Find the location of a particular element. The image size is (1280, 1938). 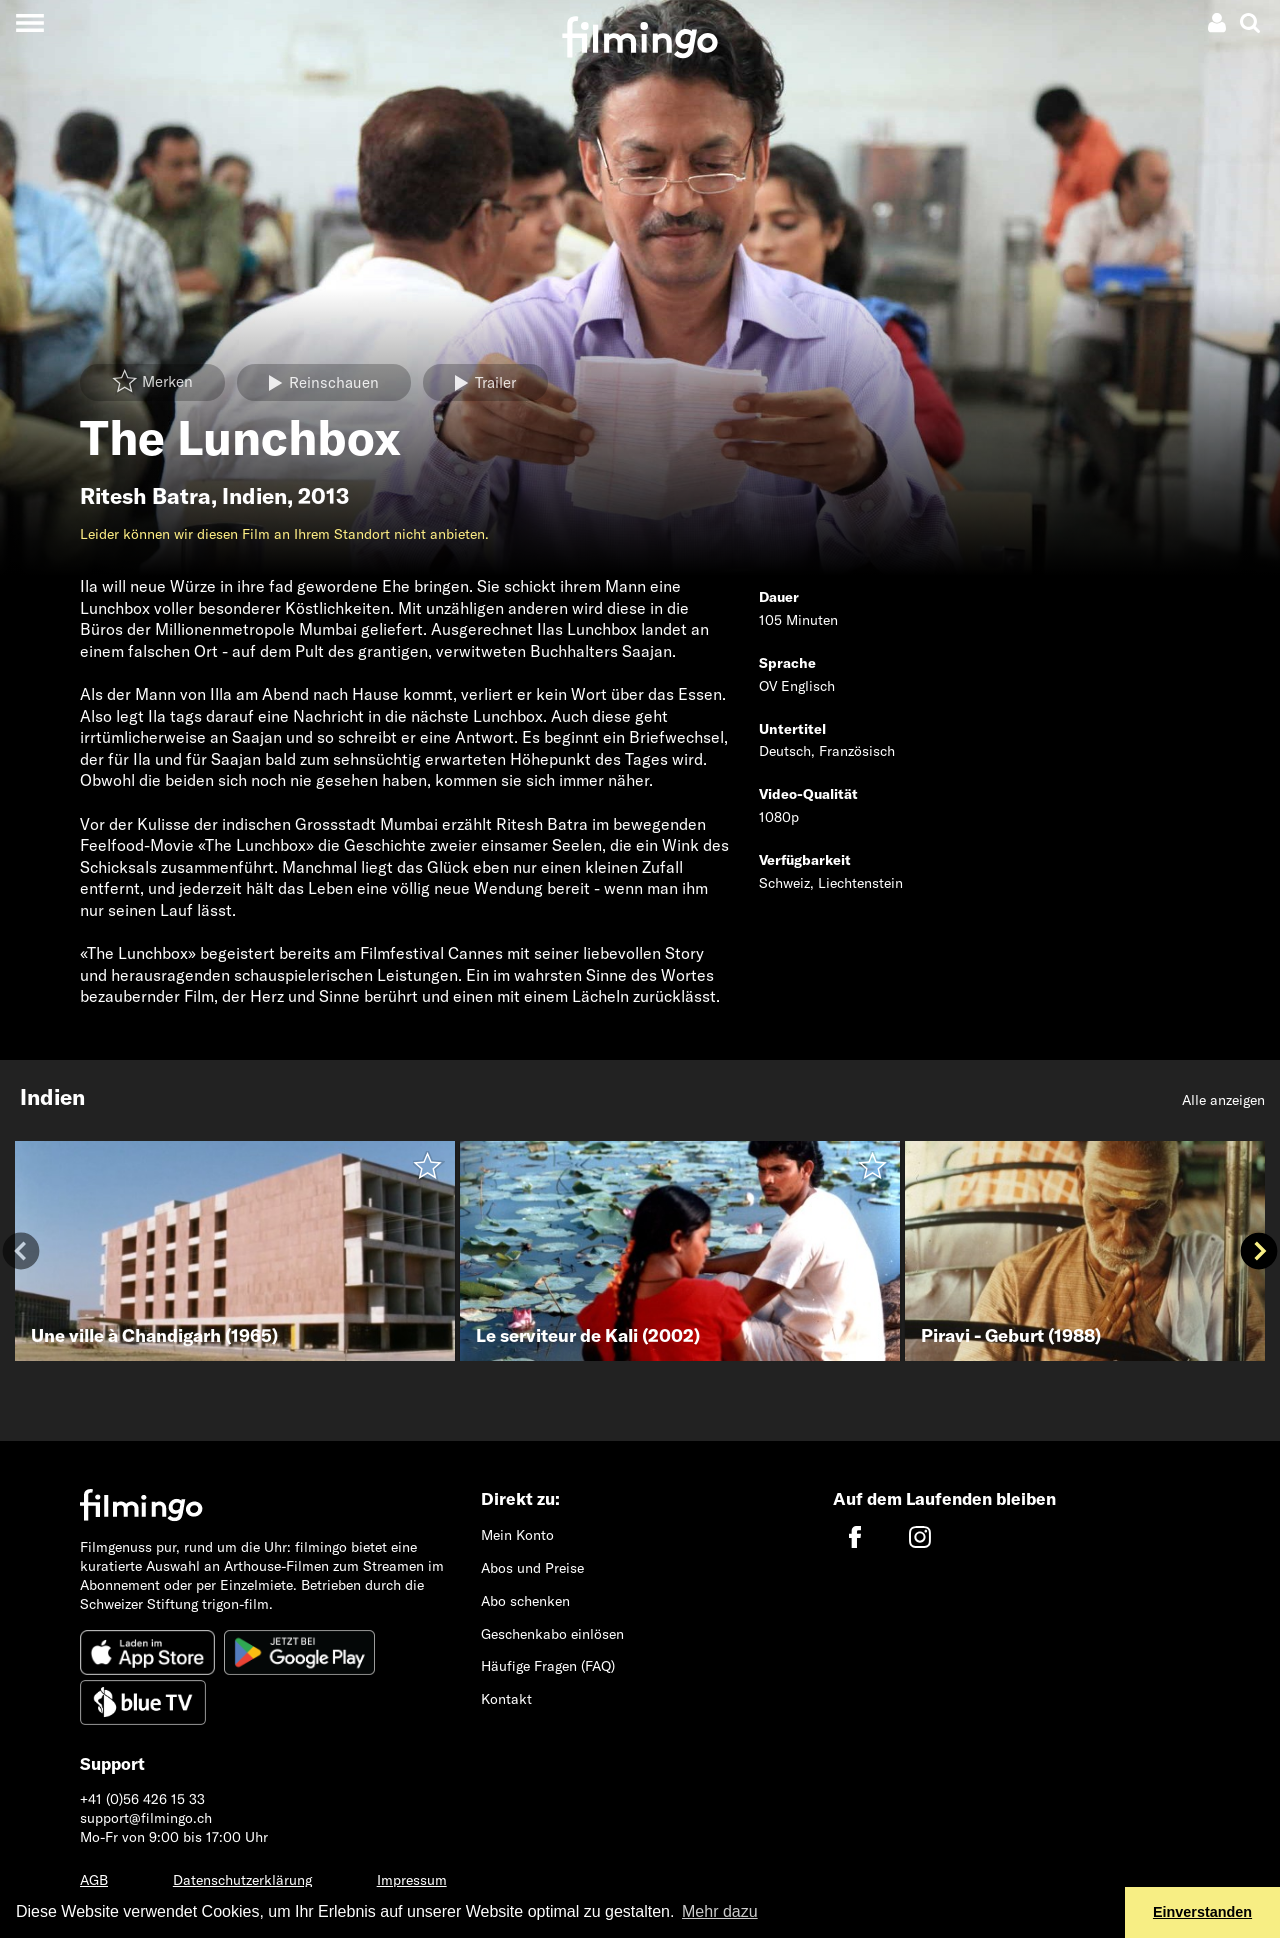

Datenschutzerklärung is located at coordinates (242, 1880).